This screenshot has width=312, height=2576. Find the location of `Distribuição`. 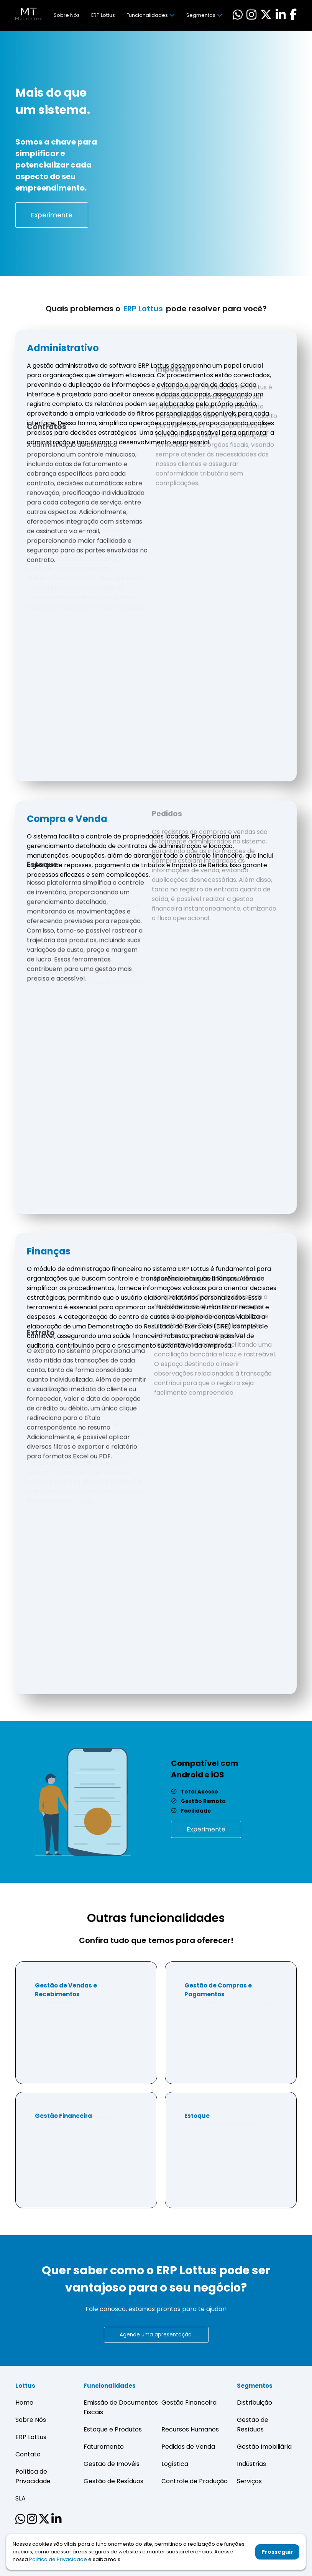

Distribuição is located at coordinates (254, 2402).